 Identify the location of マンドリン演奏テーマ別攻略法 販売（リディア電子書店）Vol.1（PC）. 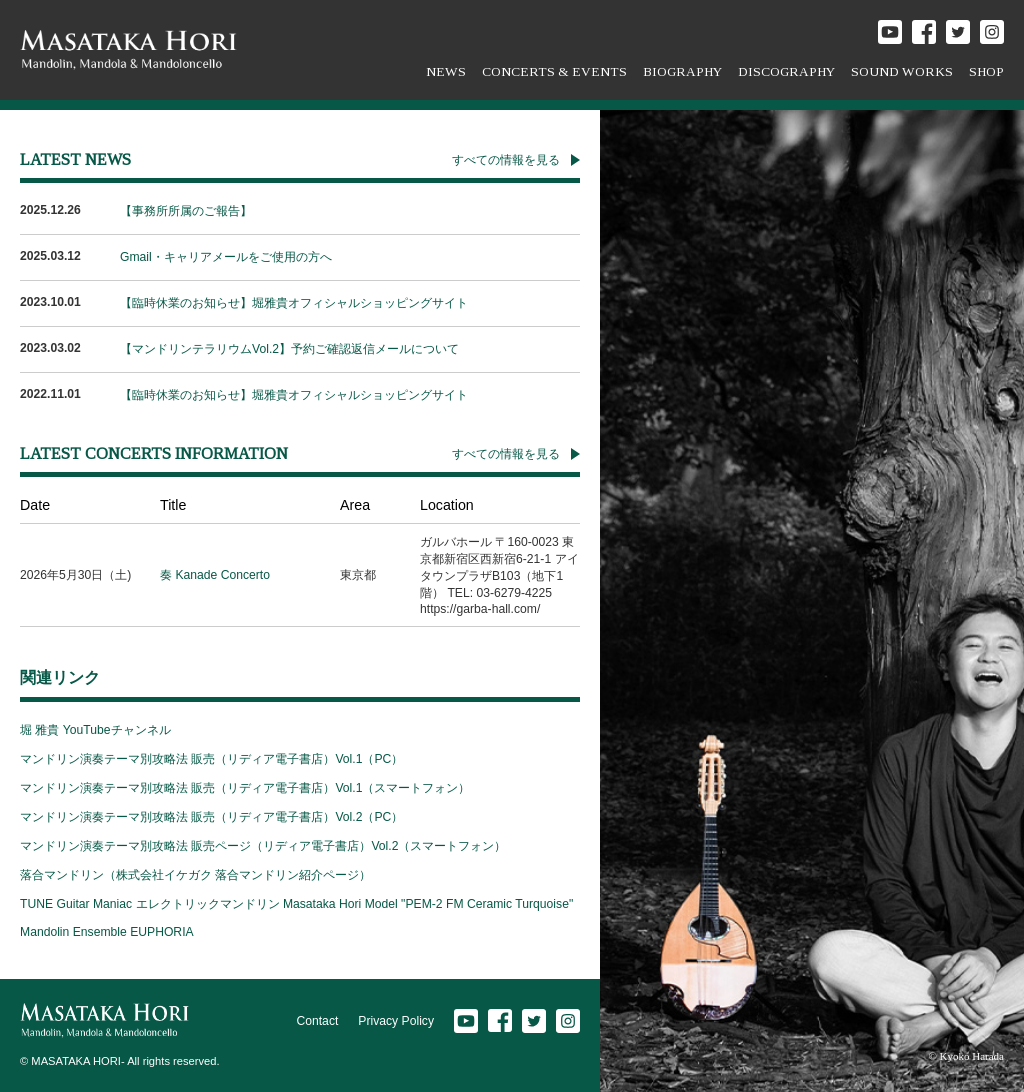
(211, 759).